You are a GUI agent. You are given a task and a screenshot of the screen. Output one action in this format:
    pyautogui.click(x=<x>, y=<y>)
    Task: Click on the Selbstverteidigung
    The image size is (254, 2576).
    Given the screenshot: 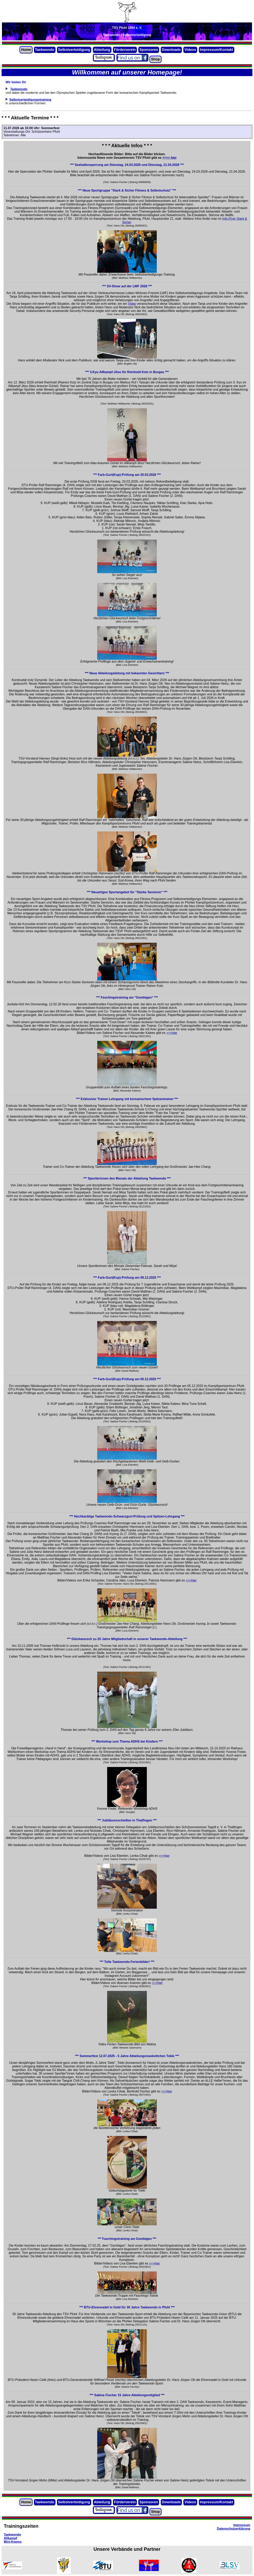 What is the action you would take?
    pyautogui.click(x=74, y=50)
    